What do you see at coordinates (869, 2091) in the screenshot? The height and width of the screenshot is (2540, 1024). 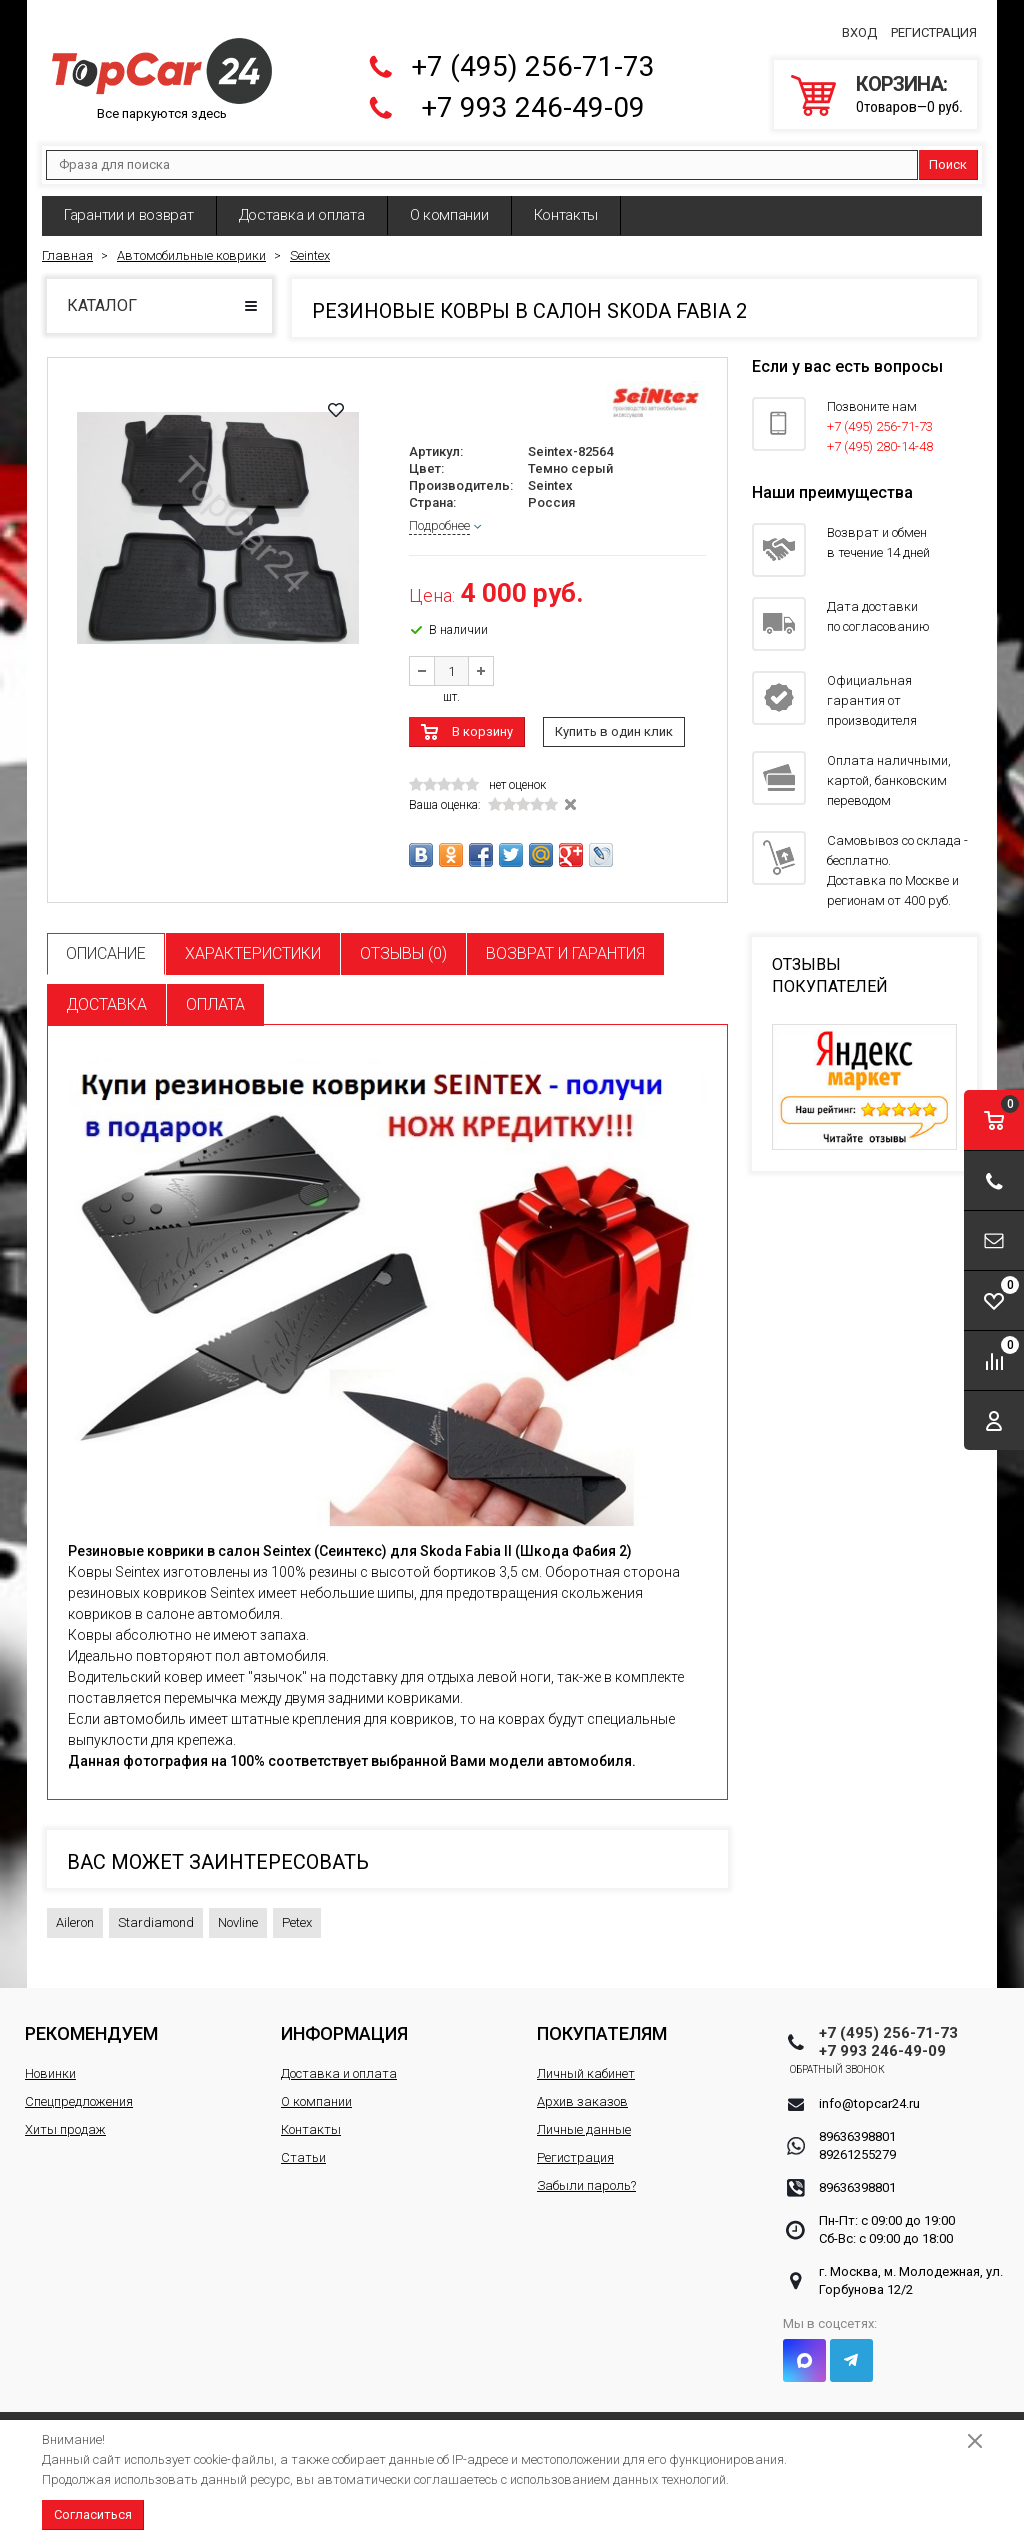 I see `info@topcar24.ru` at bounding box center [869, 2091].